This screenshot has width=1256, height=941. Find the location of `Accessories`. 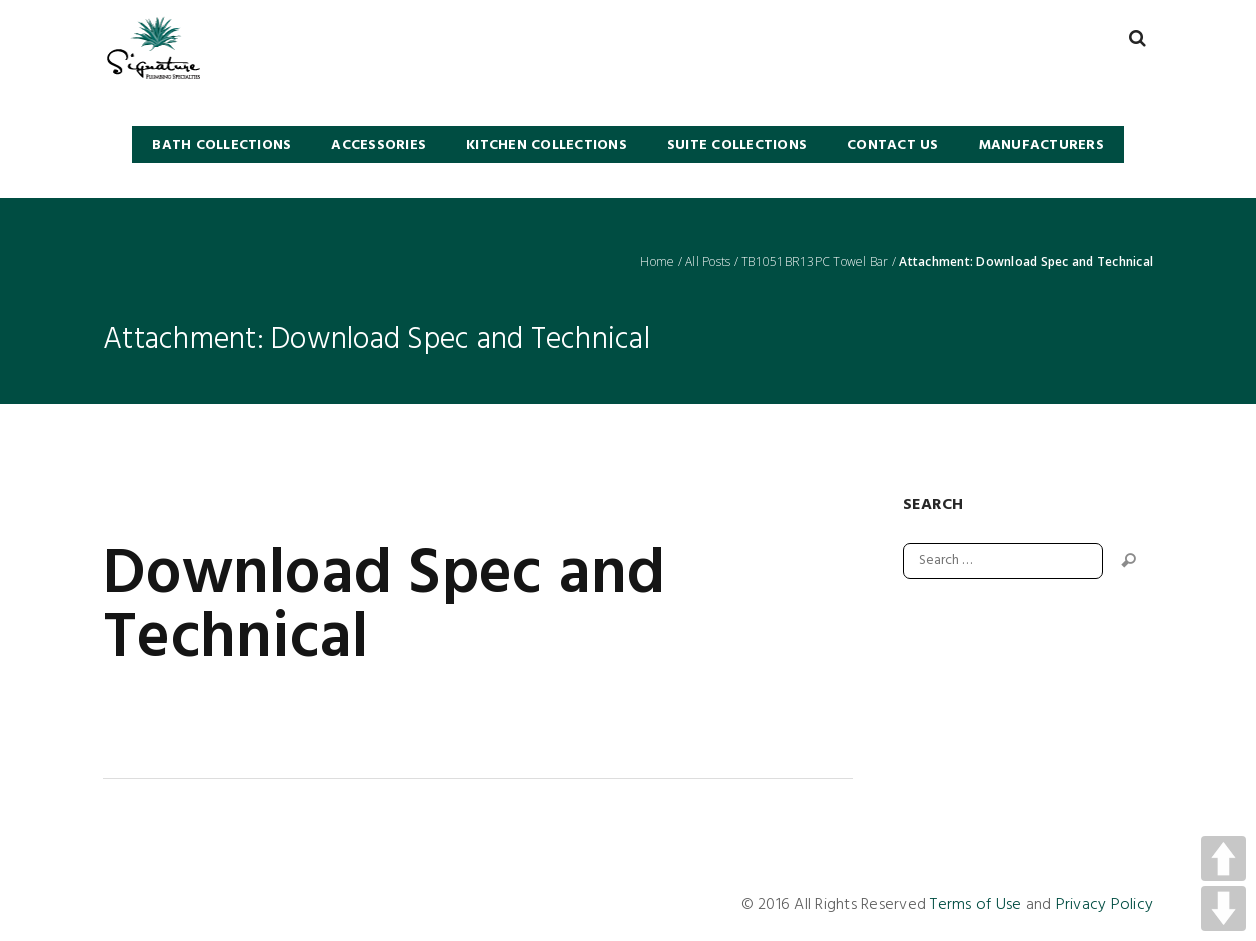

Accessories is located at coordinates (378, 145).